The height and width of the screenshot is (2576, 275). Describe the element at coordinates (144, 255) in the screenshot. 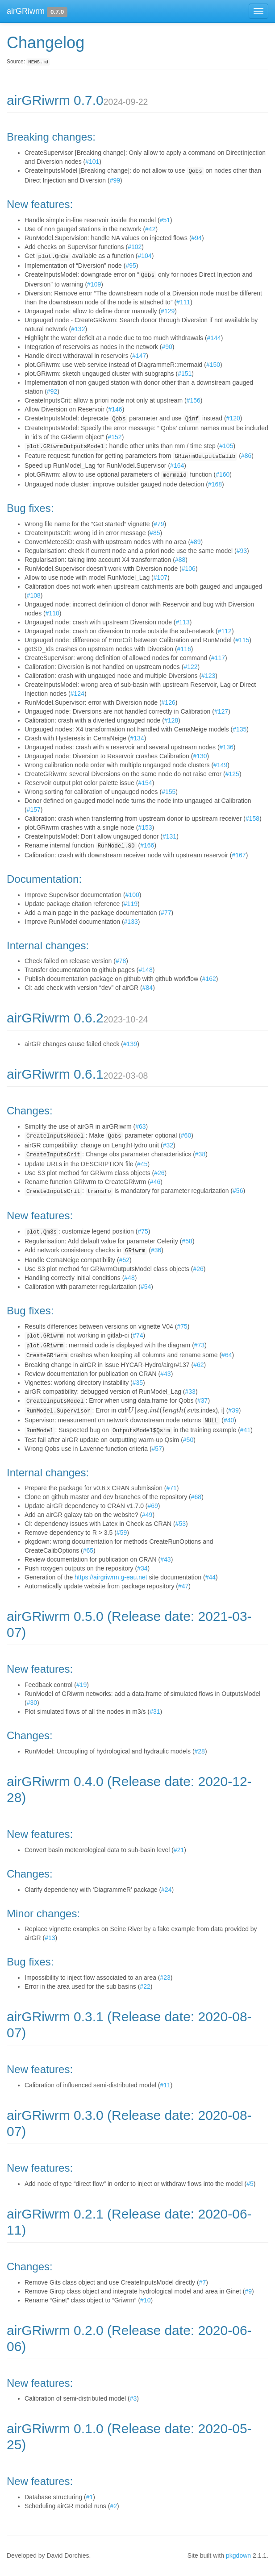

I see `#104` at that location.